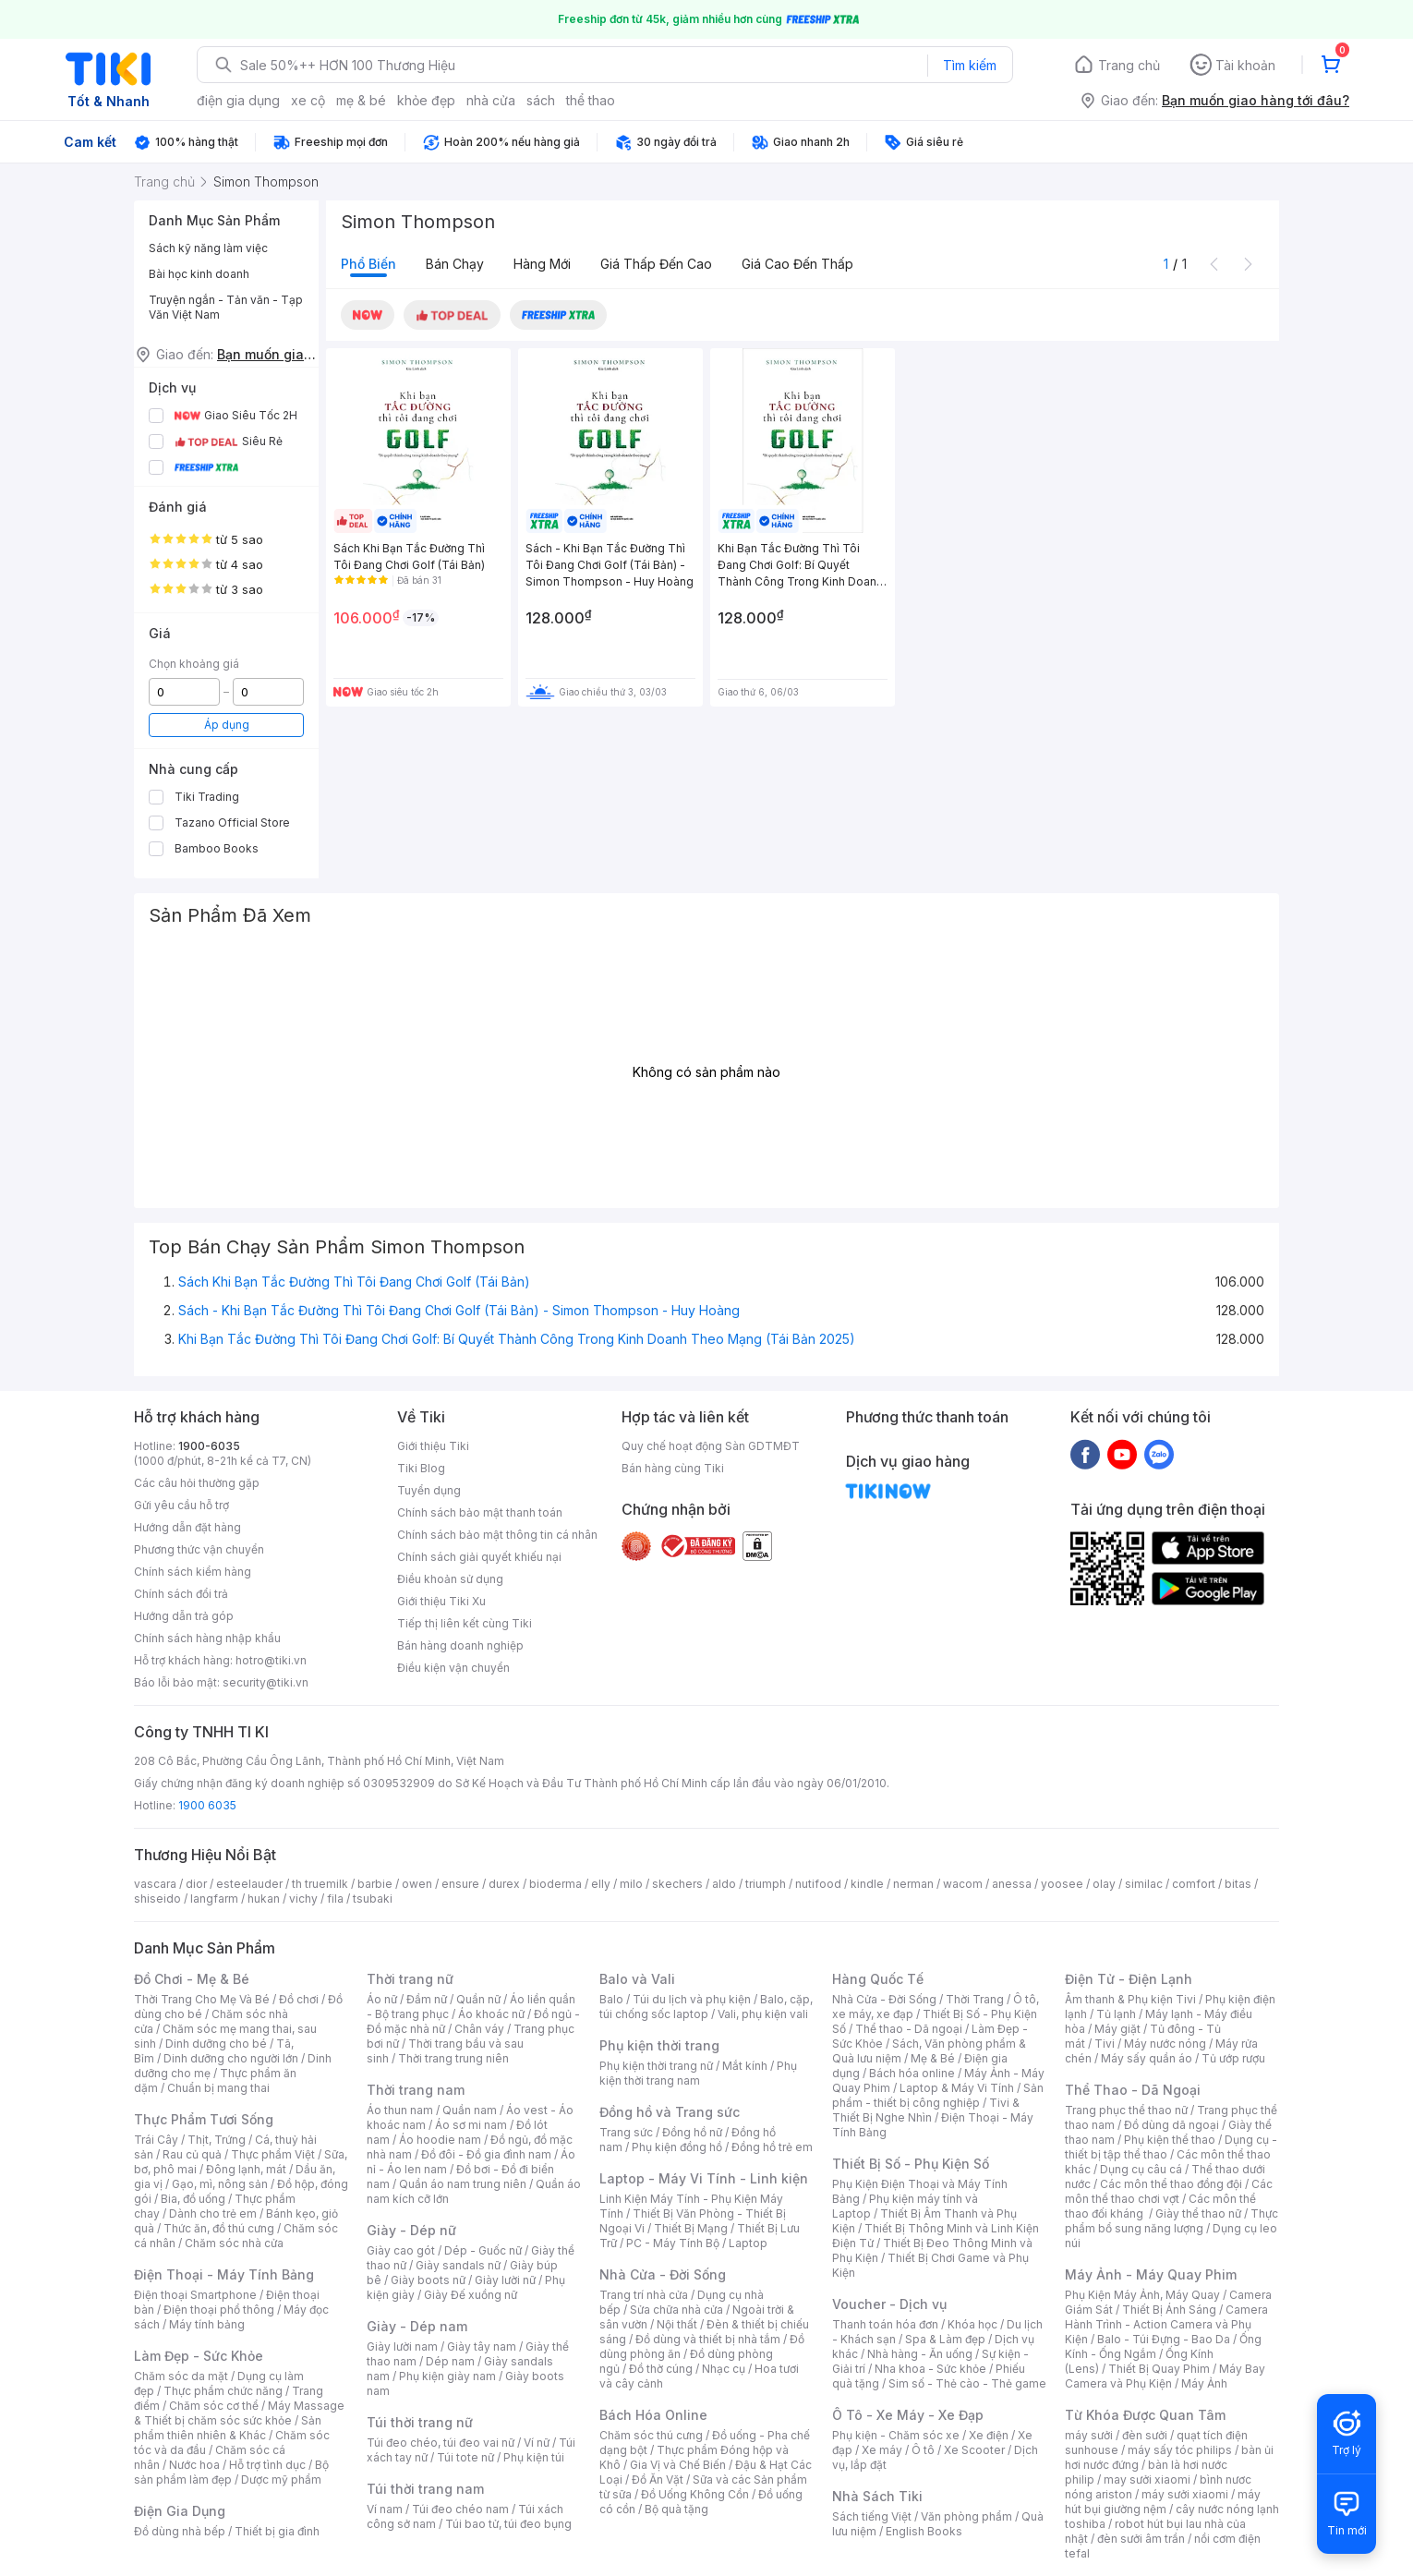 Image resolution: width=1413 pixels, height=2576 pixels. Describe the element at coordinates (209, 1446) in the screenshot. I see `1900-6035` at that location.